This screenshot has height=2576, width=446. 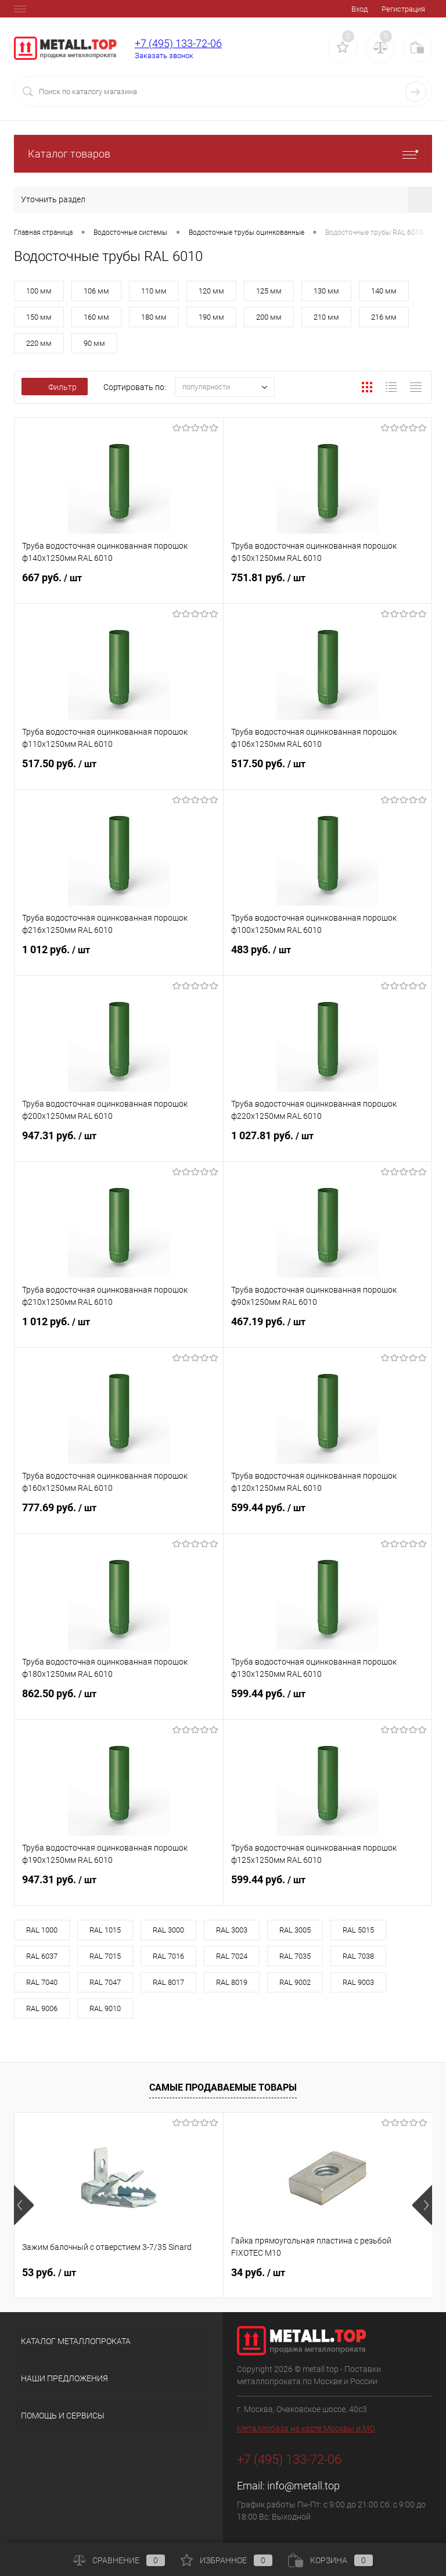 I want to click on Регистрация, so click(x=403, y=9).